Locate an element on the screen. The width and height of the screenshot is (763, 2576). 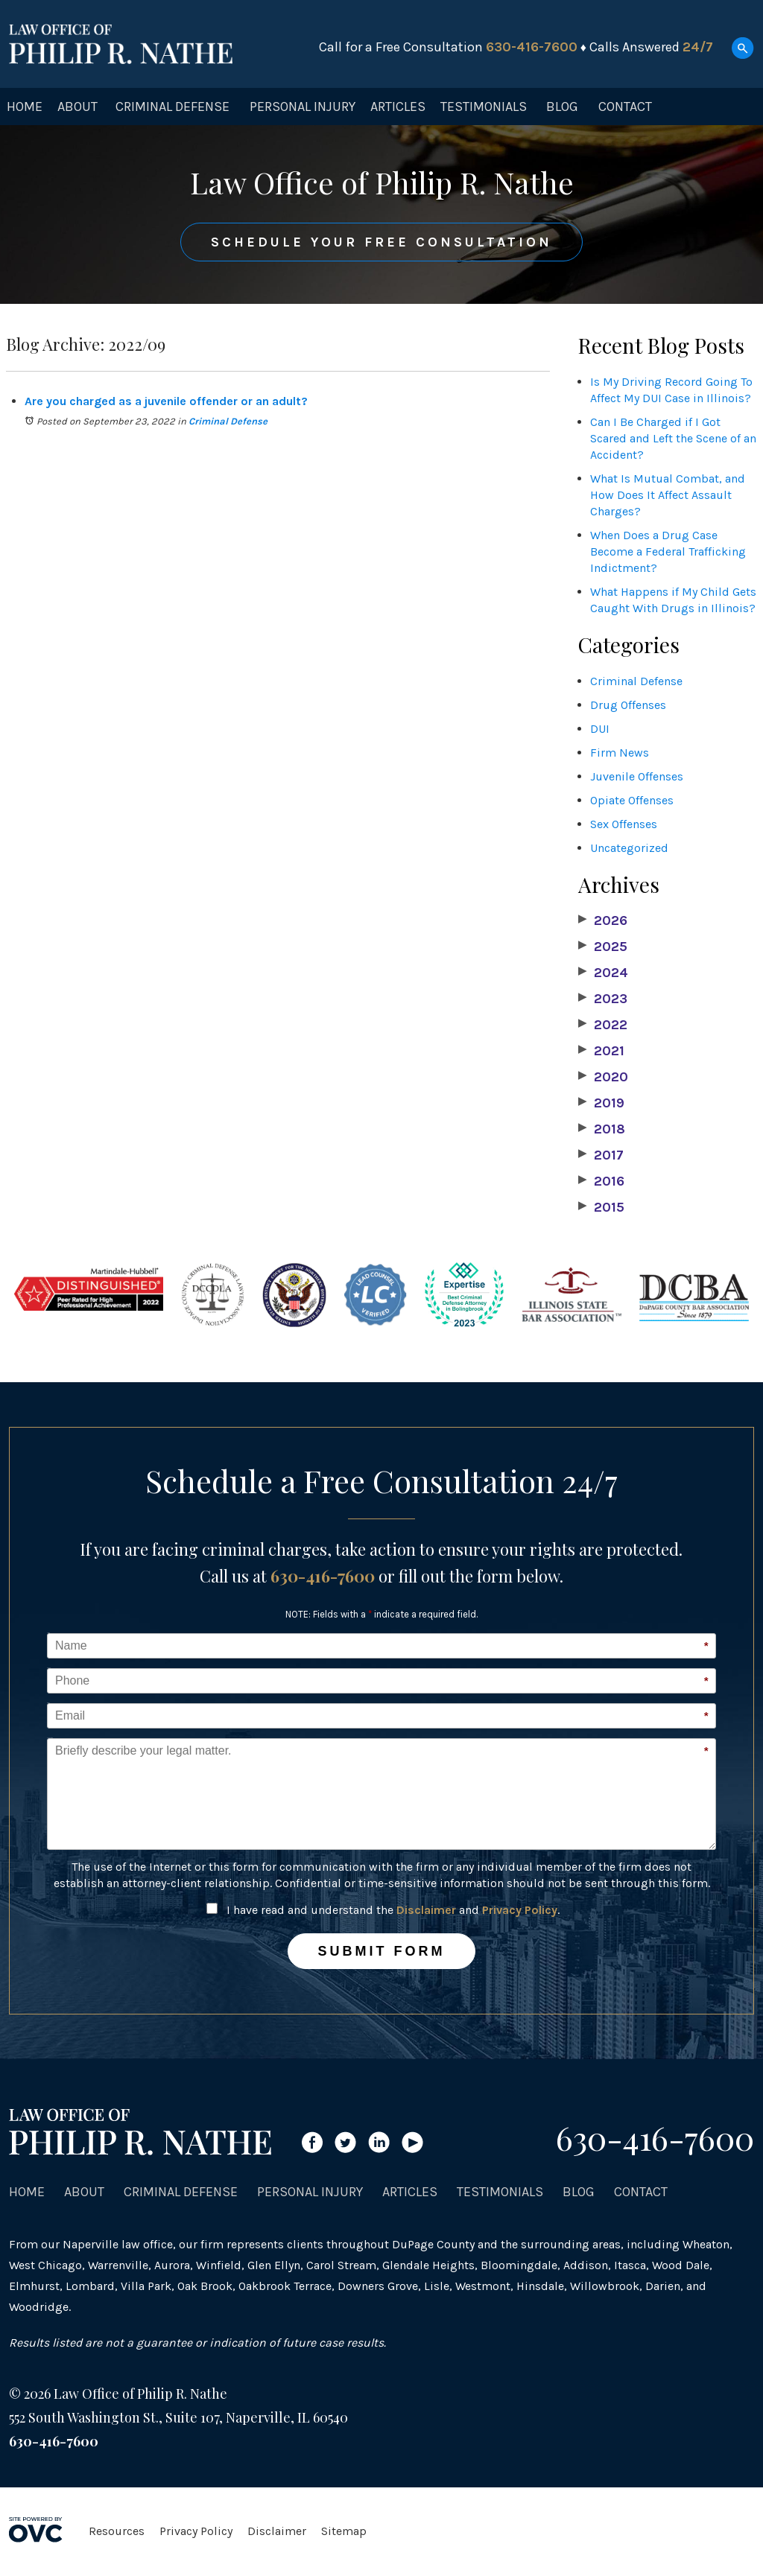
When Does a Drug Case Become a Federal Trafficking Indictment? is located at coordinates (668, 551).